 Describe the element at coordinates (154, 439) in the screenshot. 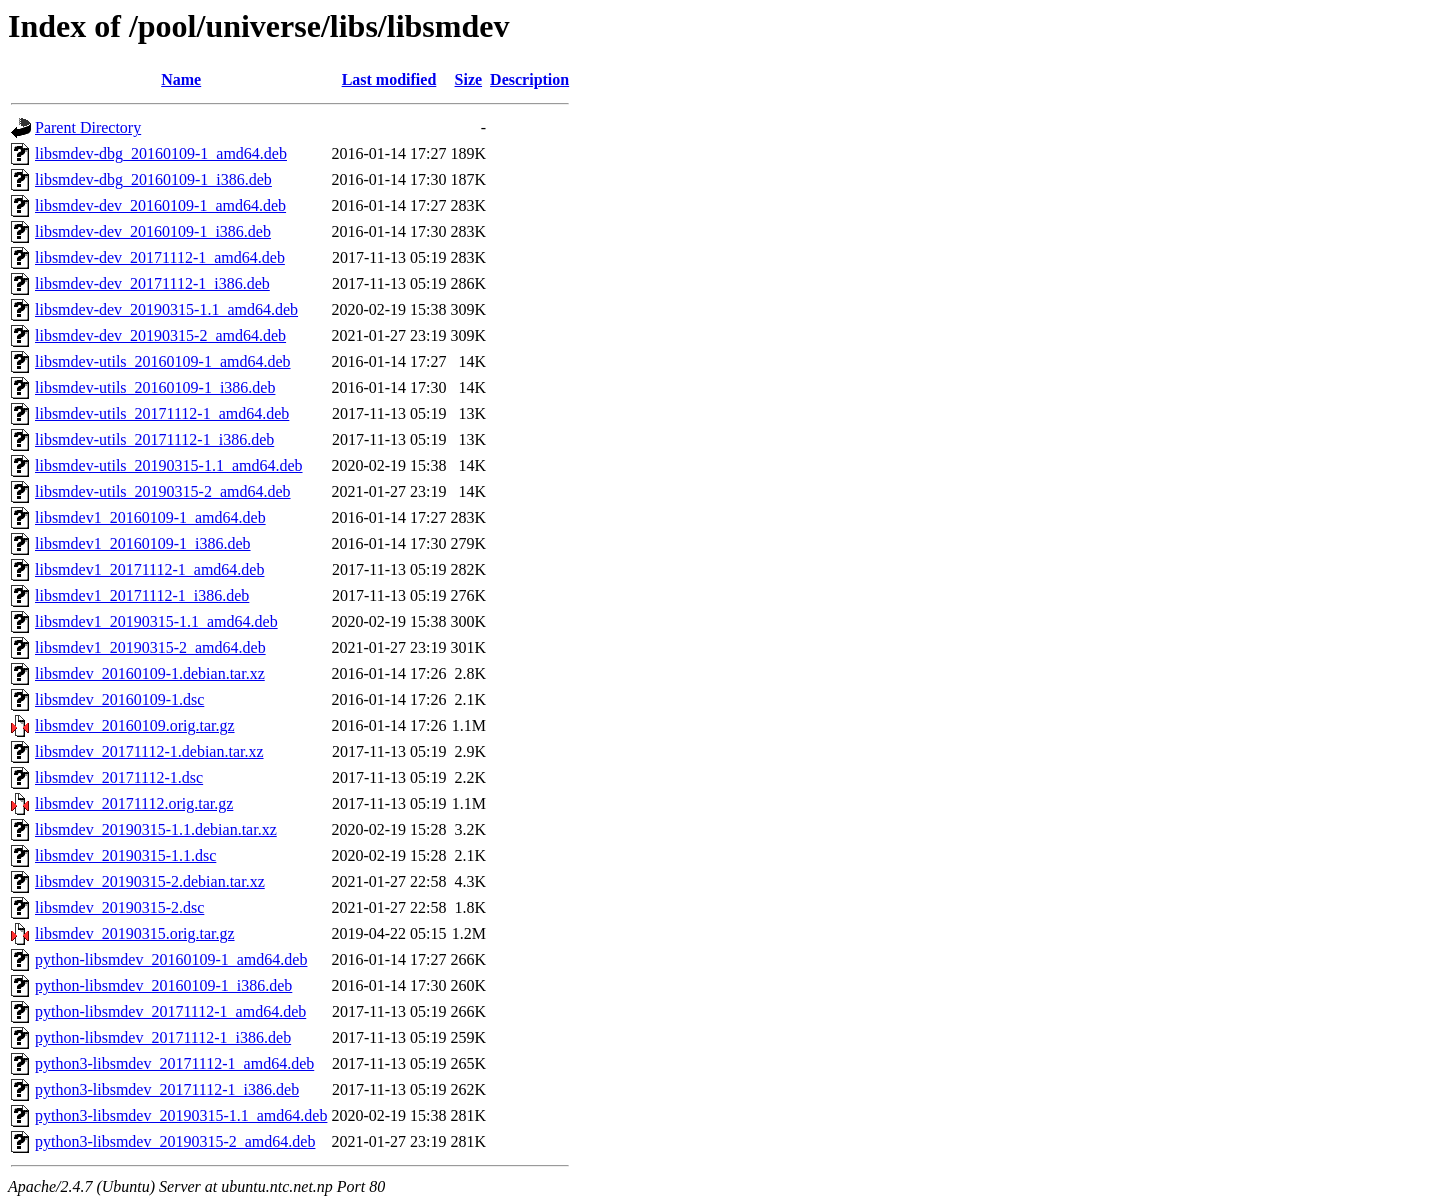

I see `libsmdev-utils_20171112-1_i386.deb` at that location.